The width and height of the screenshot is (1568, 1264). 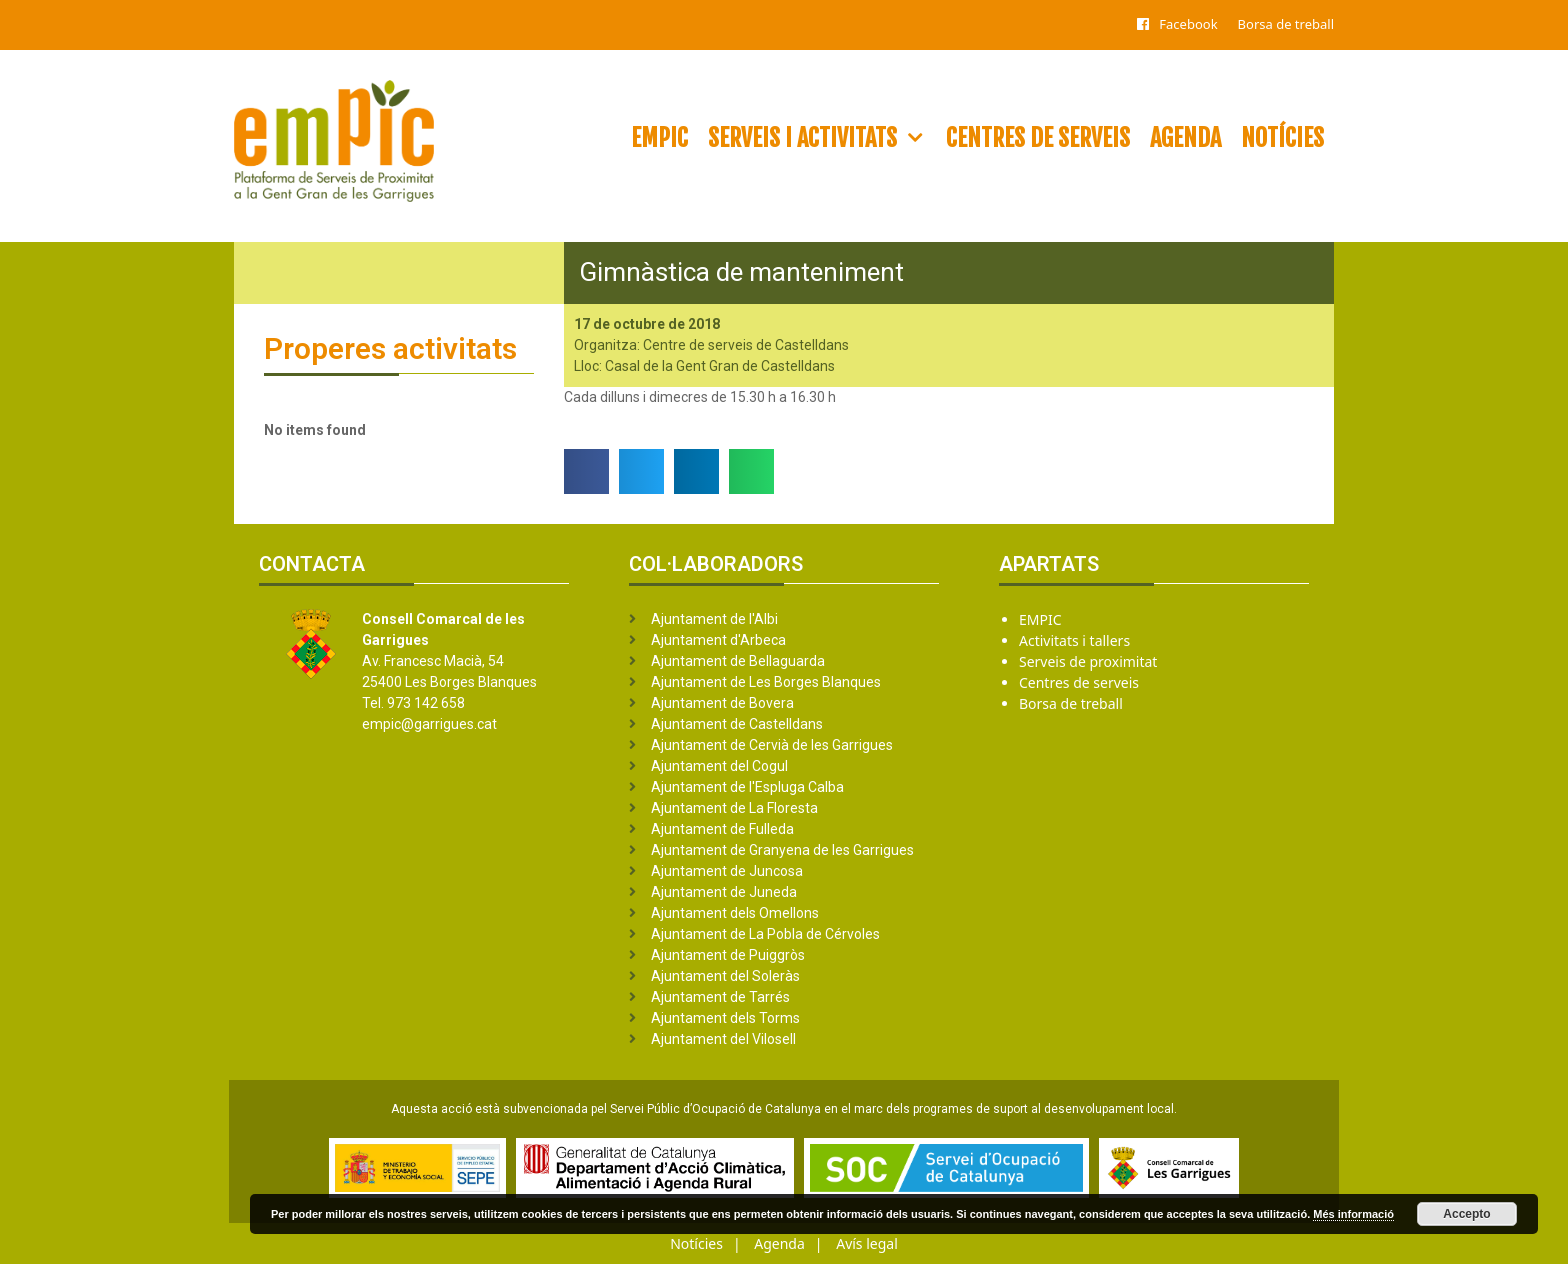 I want to click on Centres de serveis, so click(x=1038, y=138).